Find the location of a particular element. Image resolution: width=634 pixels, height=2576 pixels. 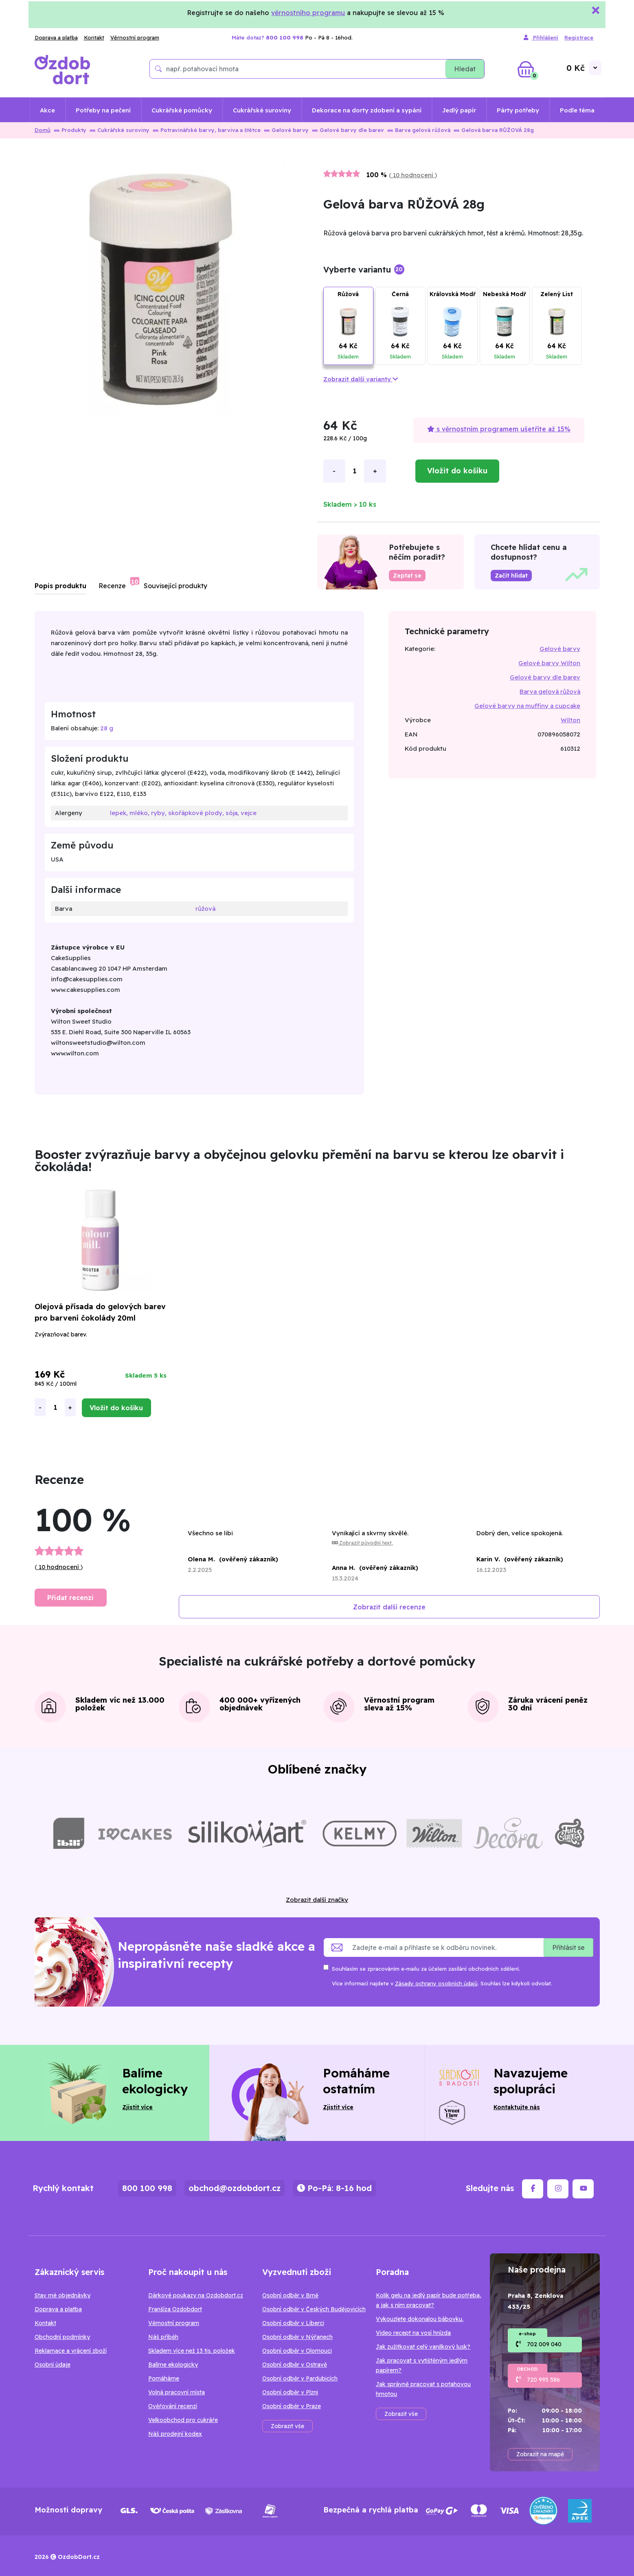

Barva gelová růžová is located at coordinates (418, 130).